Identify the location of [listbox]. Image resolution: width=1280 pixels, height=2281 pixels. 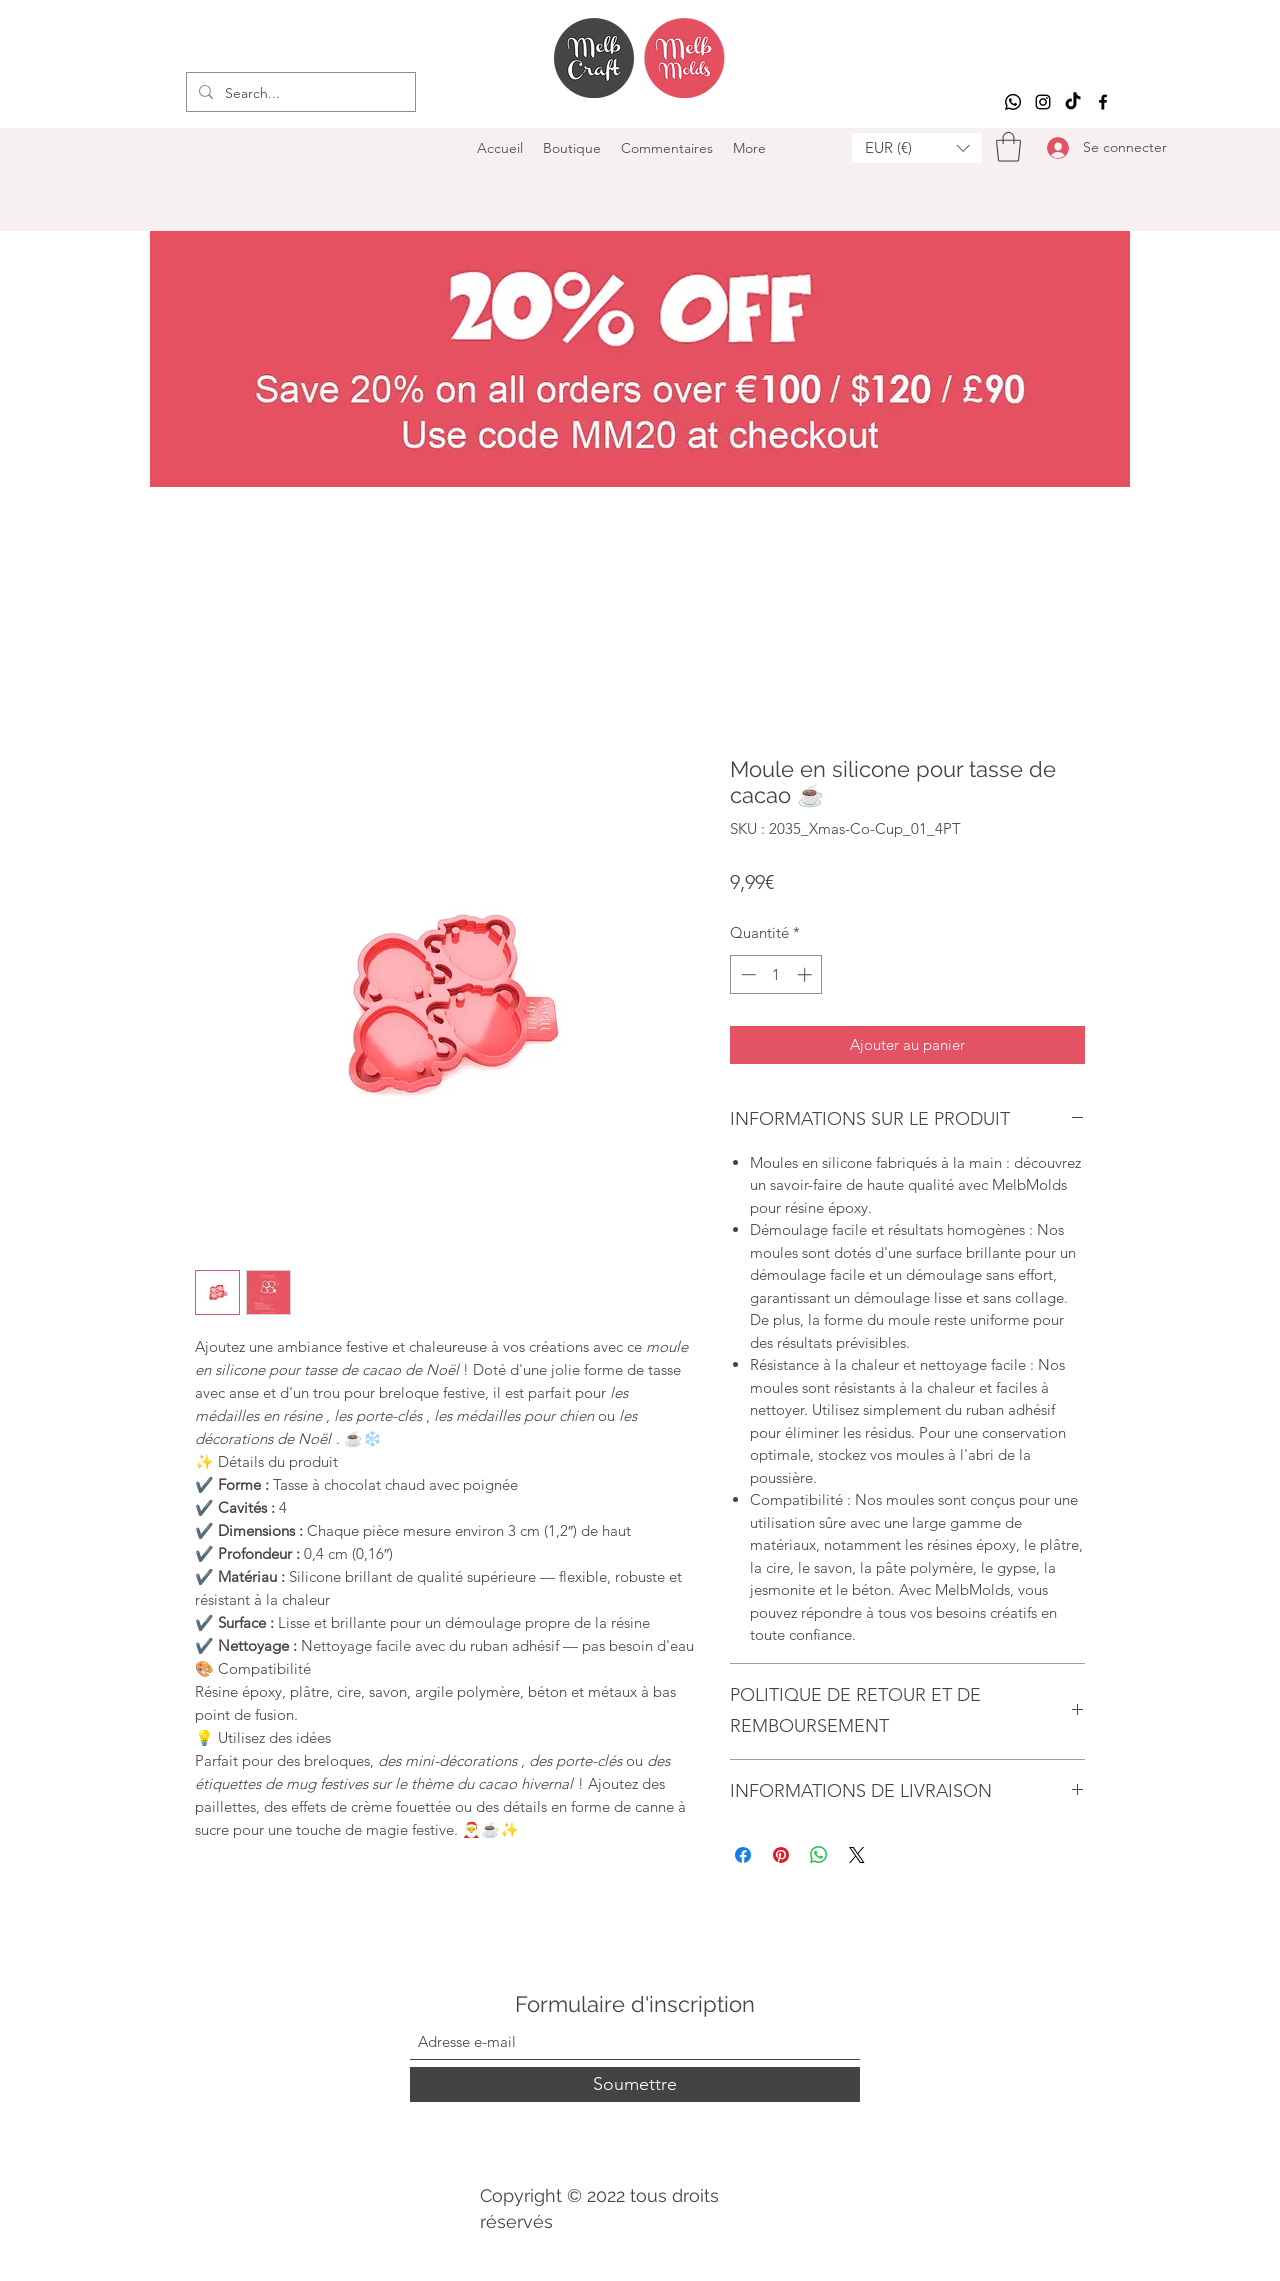
(917, 148).